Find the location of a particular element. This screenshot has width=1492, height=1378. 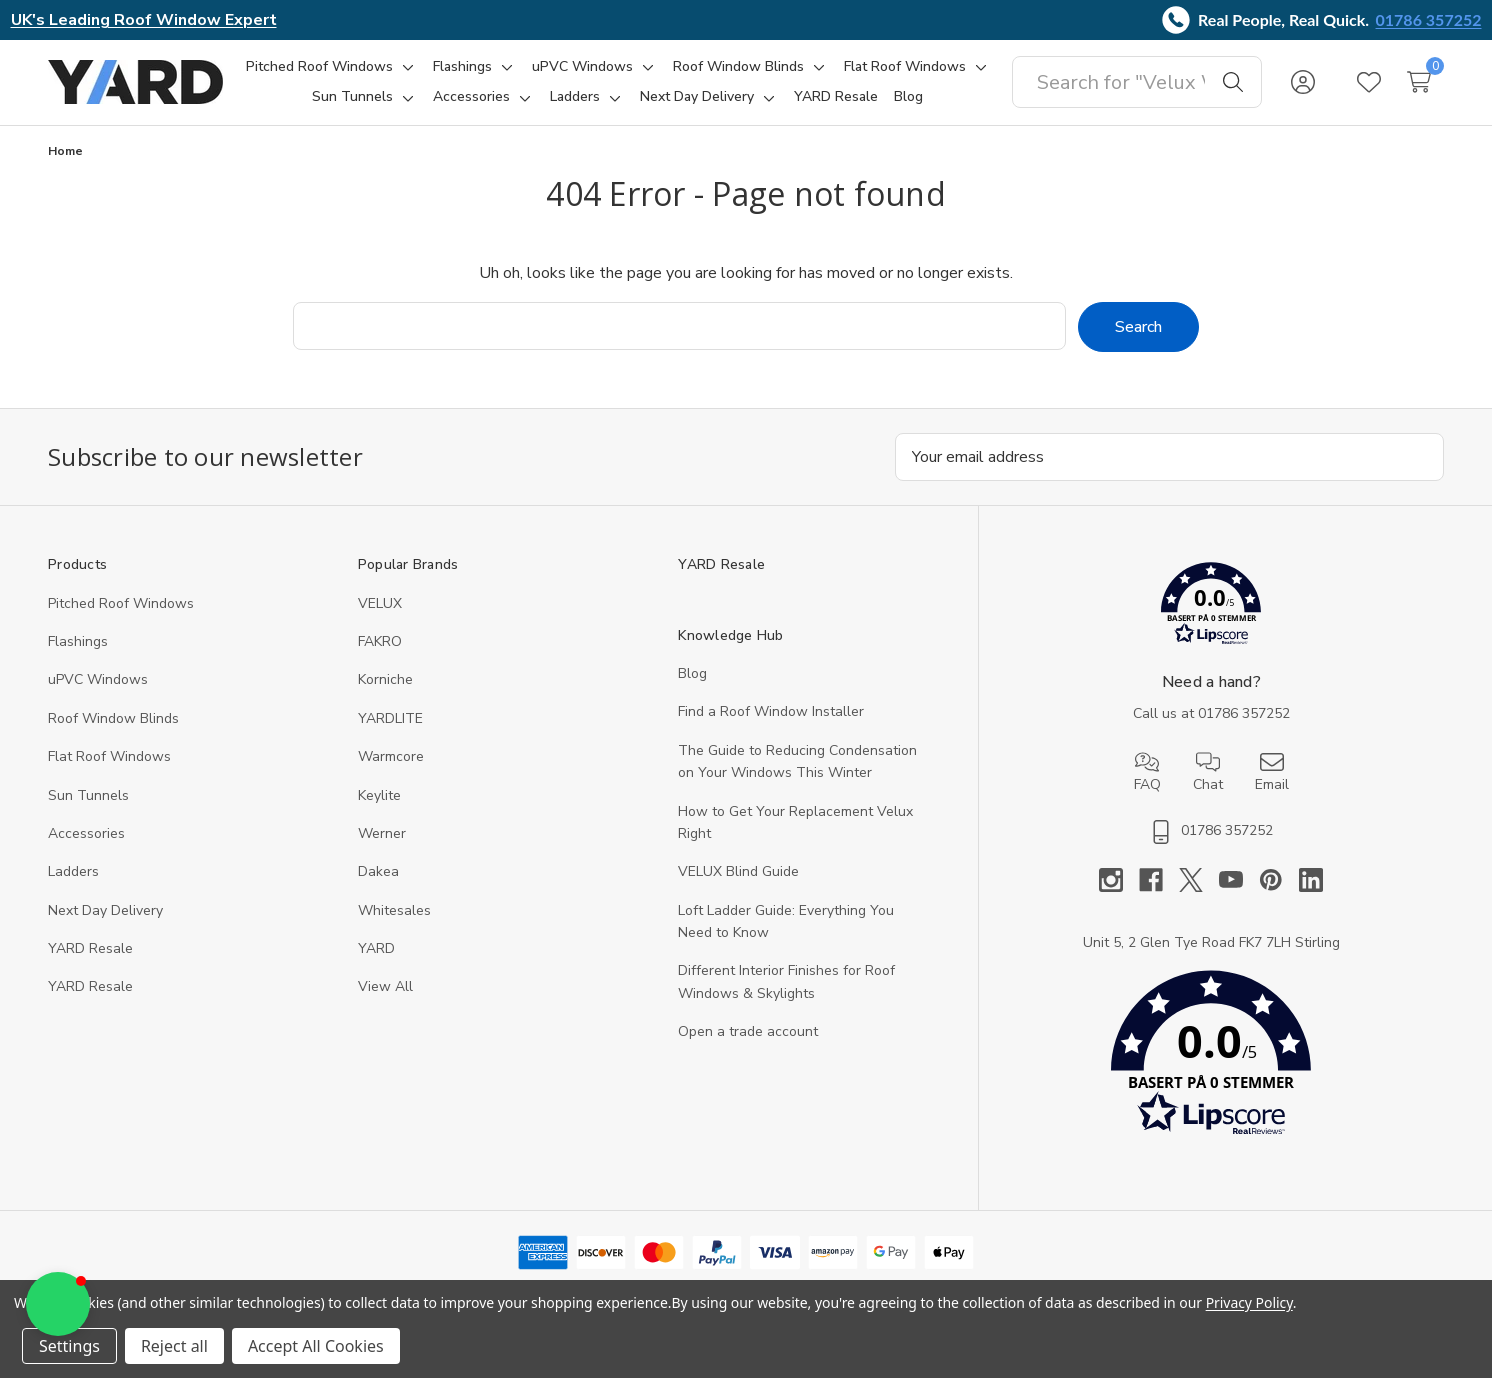

[Sign in] is located at coordinates (1303, 82).